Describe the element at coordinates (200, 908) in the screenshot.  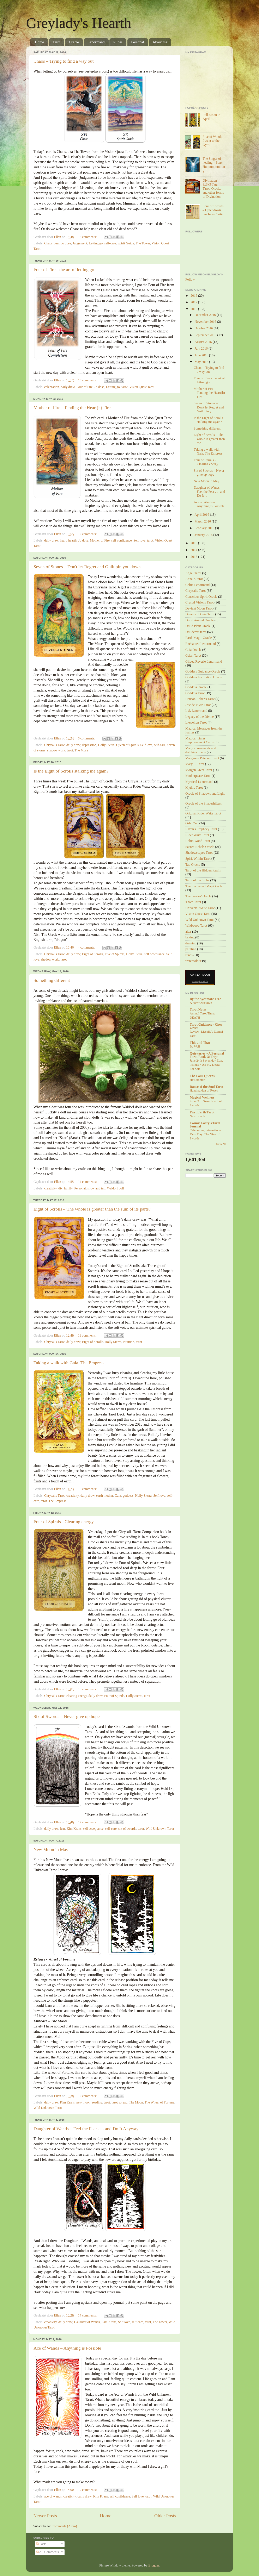
I see `Universal Waite Tarot` at that location.